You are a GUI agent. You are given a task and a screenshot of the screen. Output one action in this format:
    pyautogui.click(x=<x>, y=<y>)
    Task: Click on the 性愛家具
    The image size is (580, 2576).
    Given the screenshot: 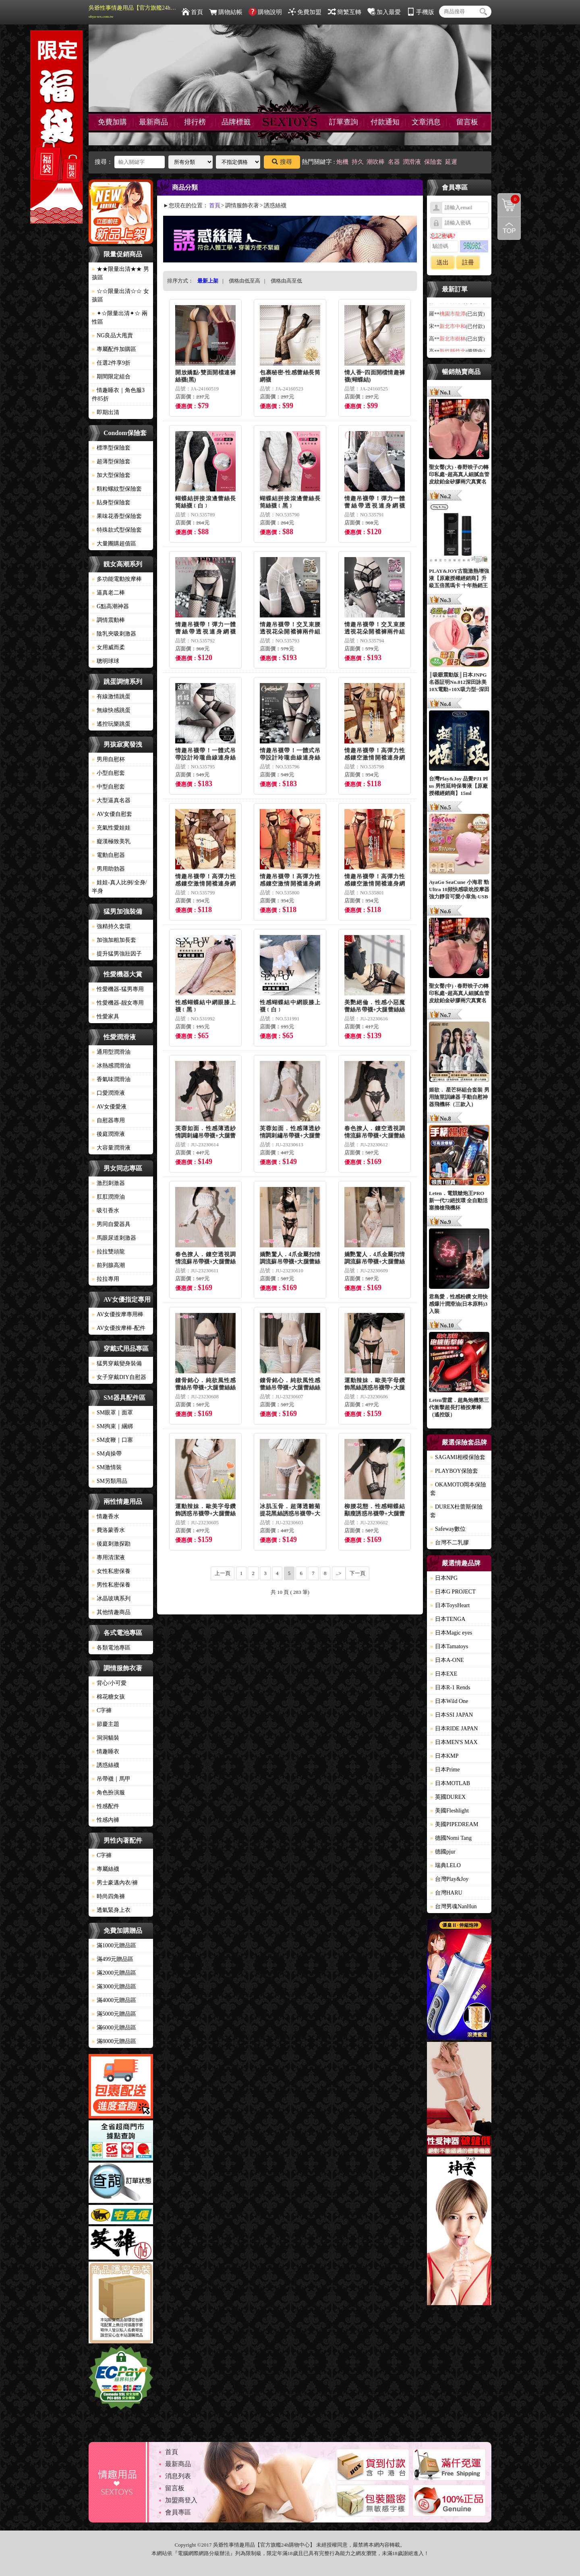 What is the action you would take?
    pyautogui.click(x=105, y=1016)
    